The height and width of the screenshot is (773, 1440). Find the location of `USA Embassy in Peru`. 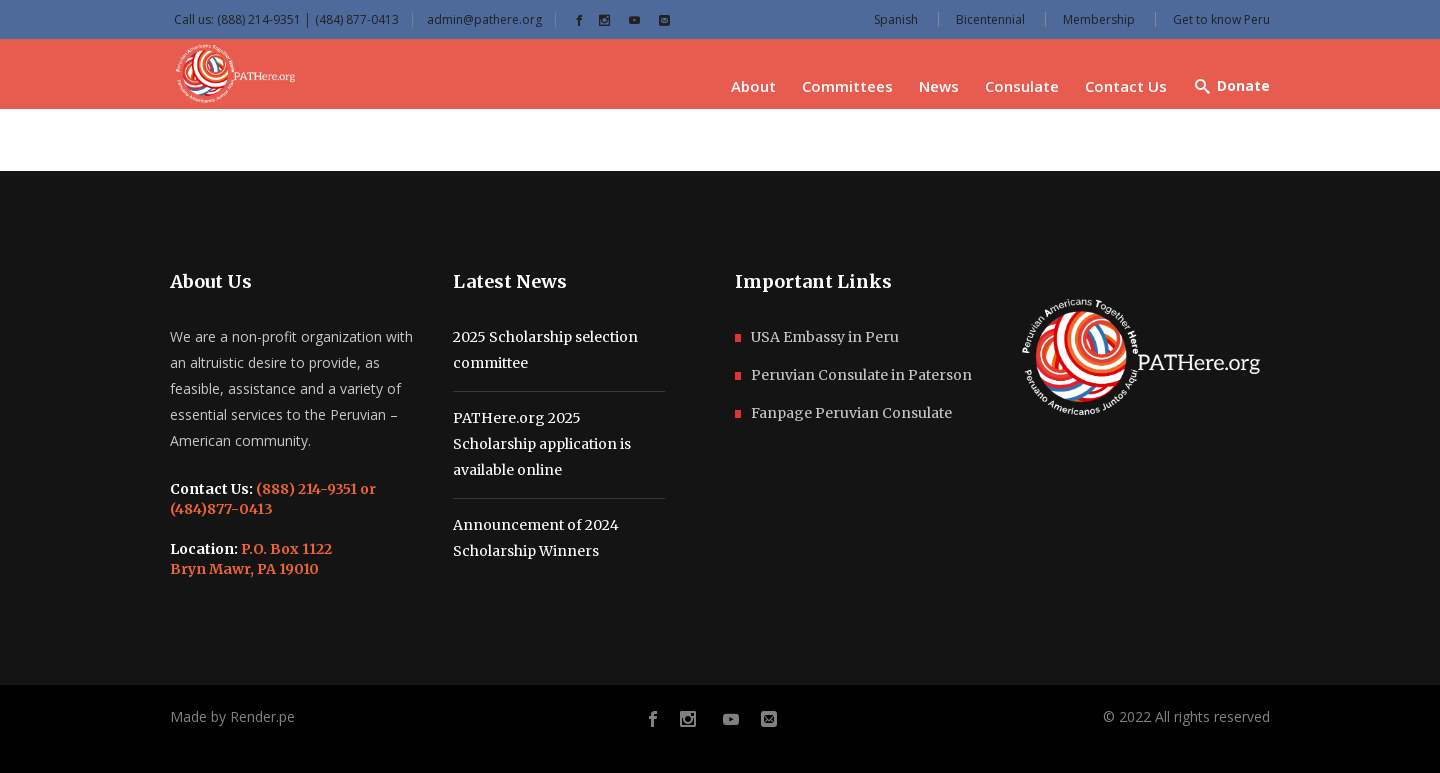

USA Embassy in Peru is located at coordinates (825, 337).